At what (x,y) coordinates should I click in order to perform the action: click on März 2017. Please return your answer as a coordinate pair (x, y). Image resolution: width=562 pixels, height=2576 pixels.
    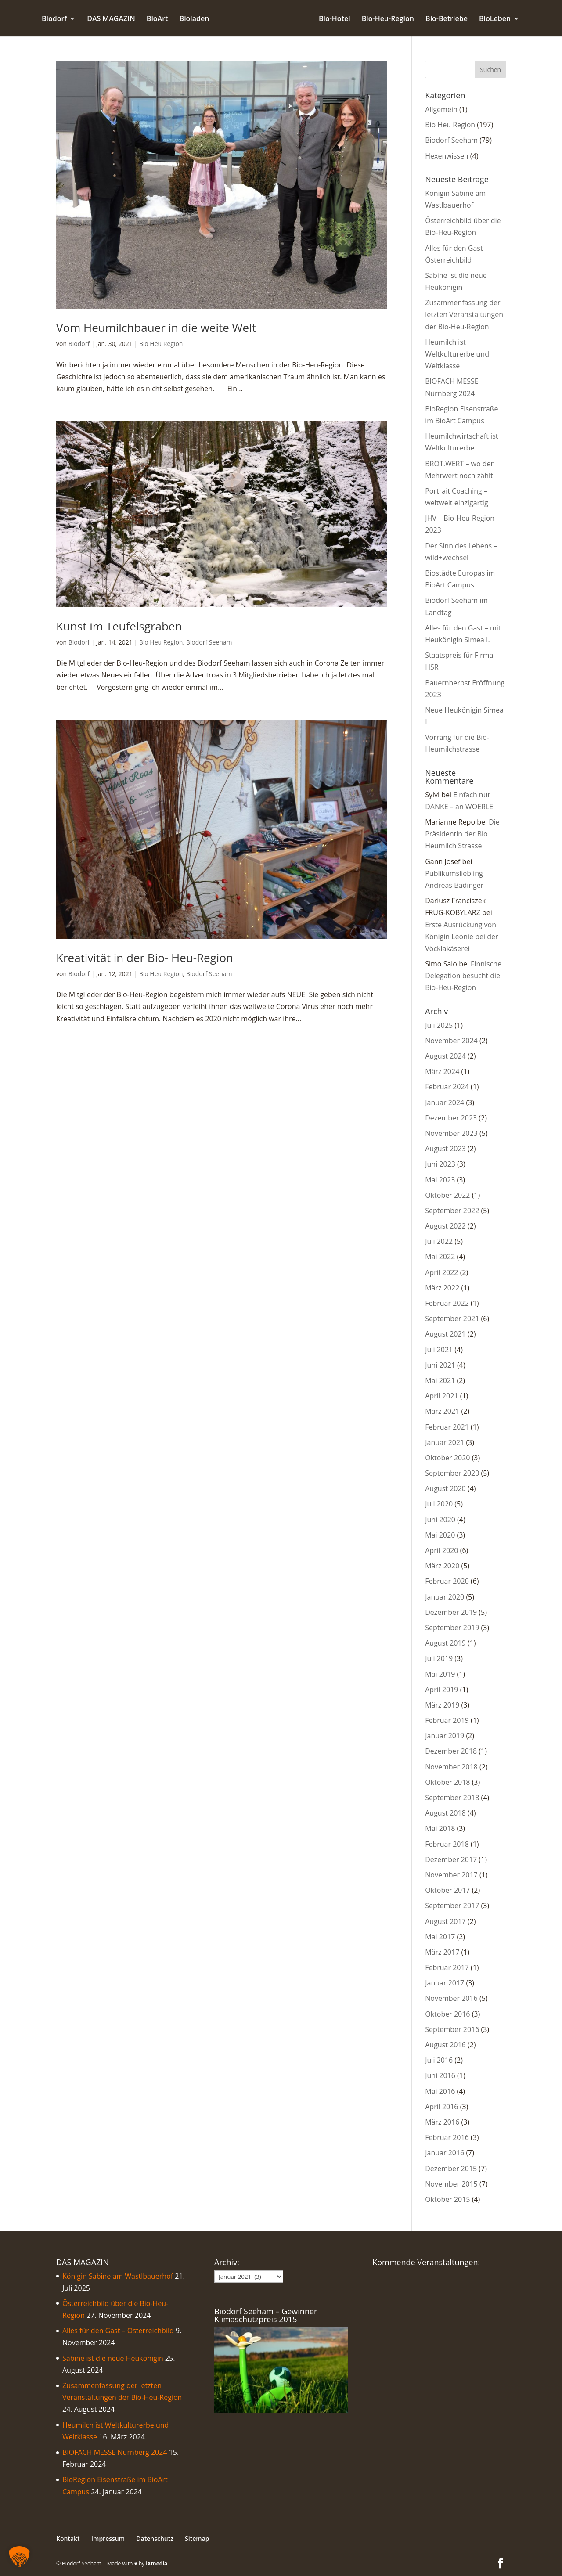
    Looking at the image, I should click on (442, 1952).